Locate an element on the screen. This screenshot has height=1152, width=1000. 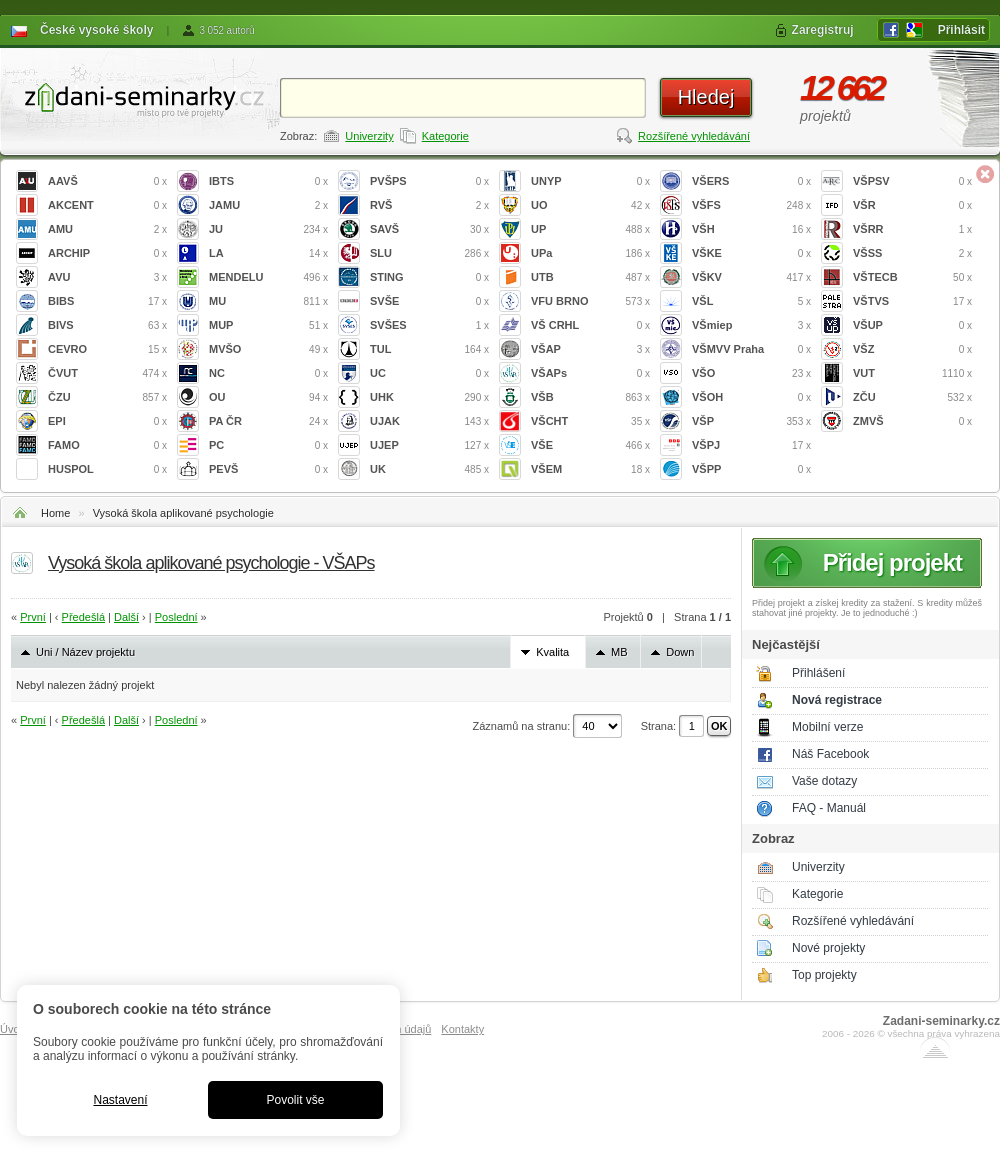
ZMVŠ is located at coordinates (912, 421).